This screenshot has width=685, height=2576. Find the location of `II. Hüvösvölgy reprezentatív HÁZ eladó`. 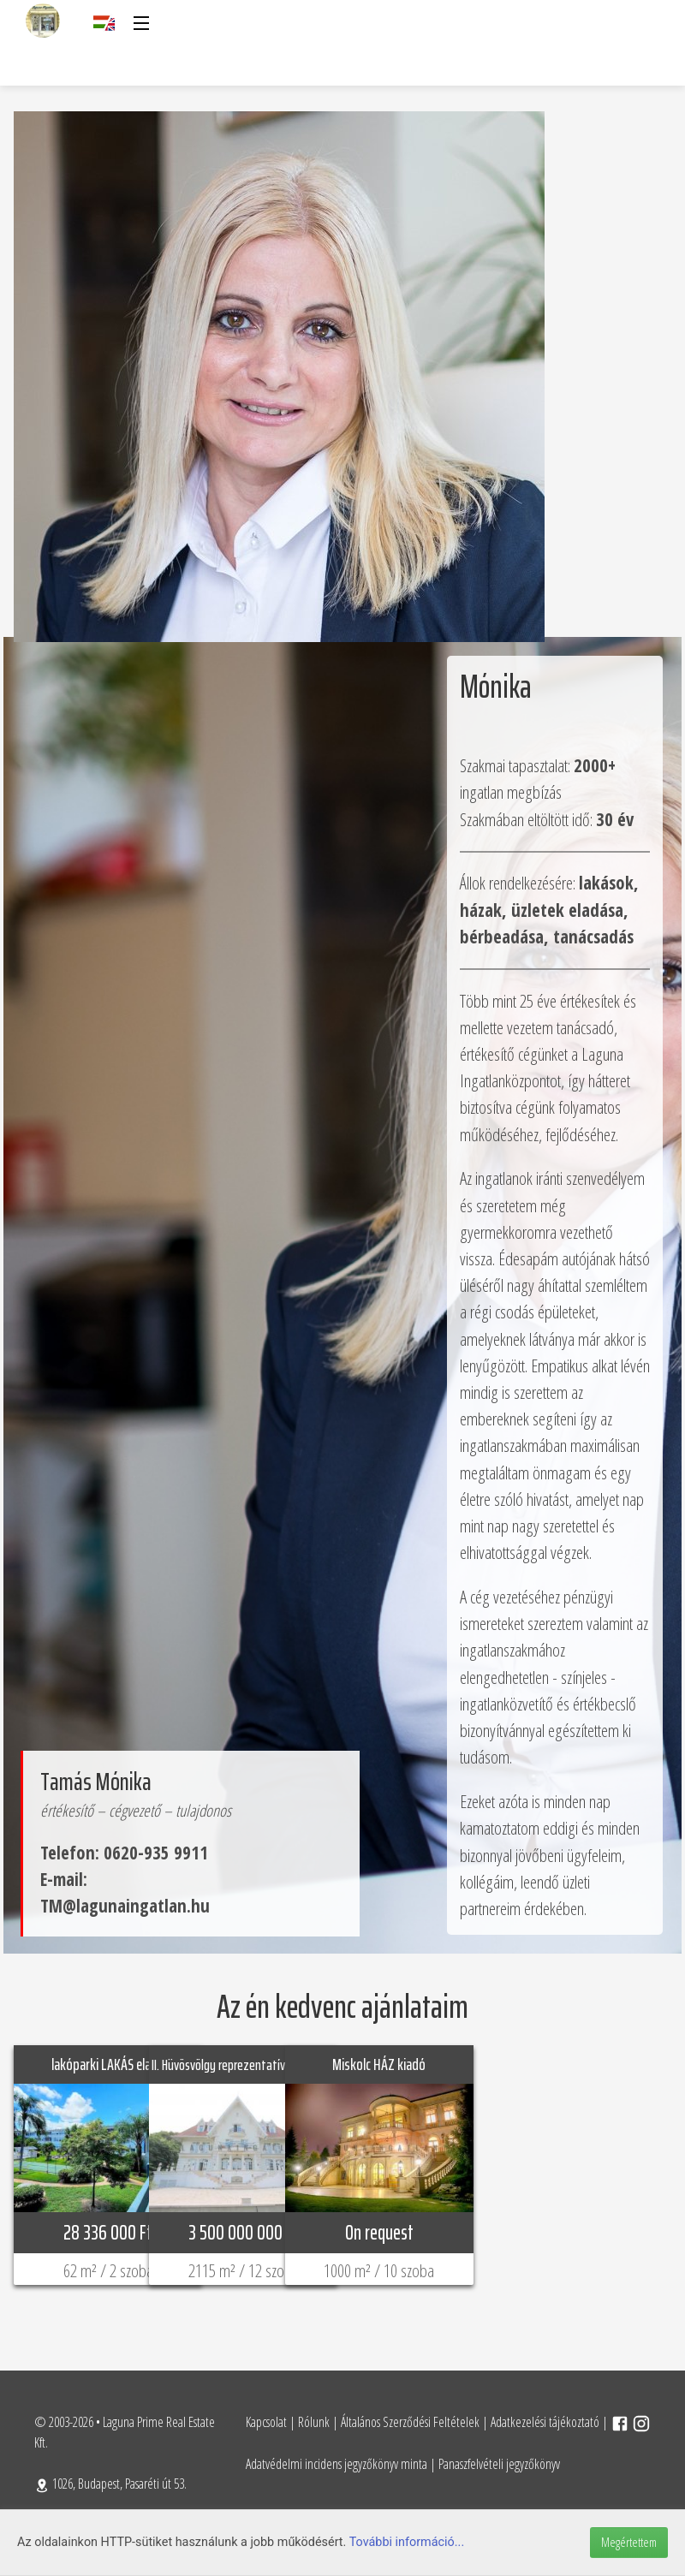

II. Hüvösvölgy reprezentatív HÁZ eladó is located at coordinates (243, 2065).